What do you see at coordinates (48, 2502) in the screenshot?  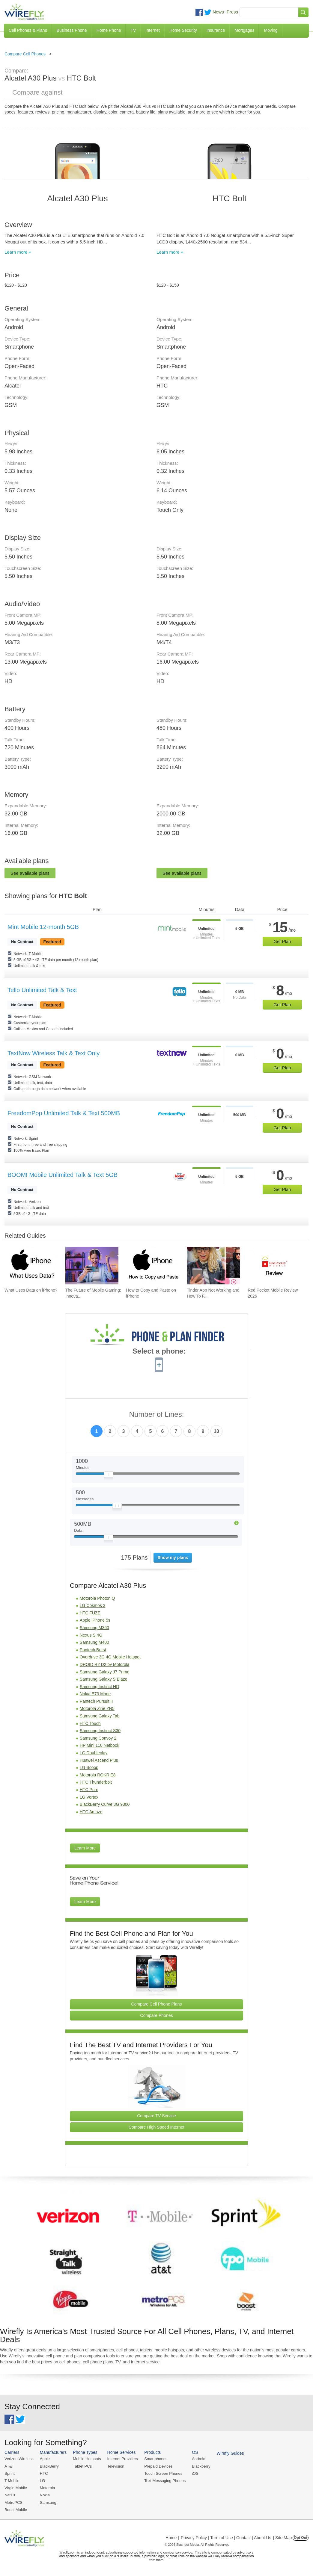 I see `Samsung` at bounding box center [48, 2502].